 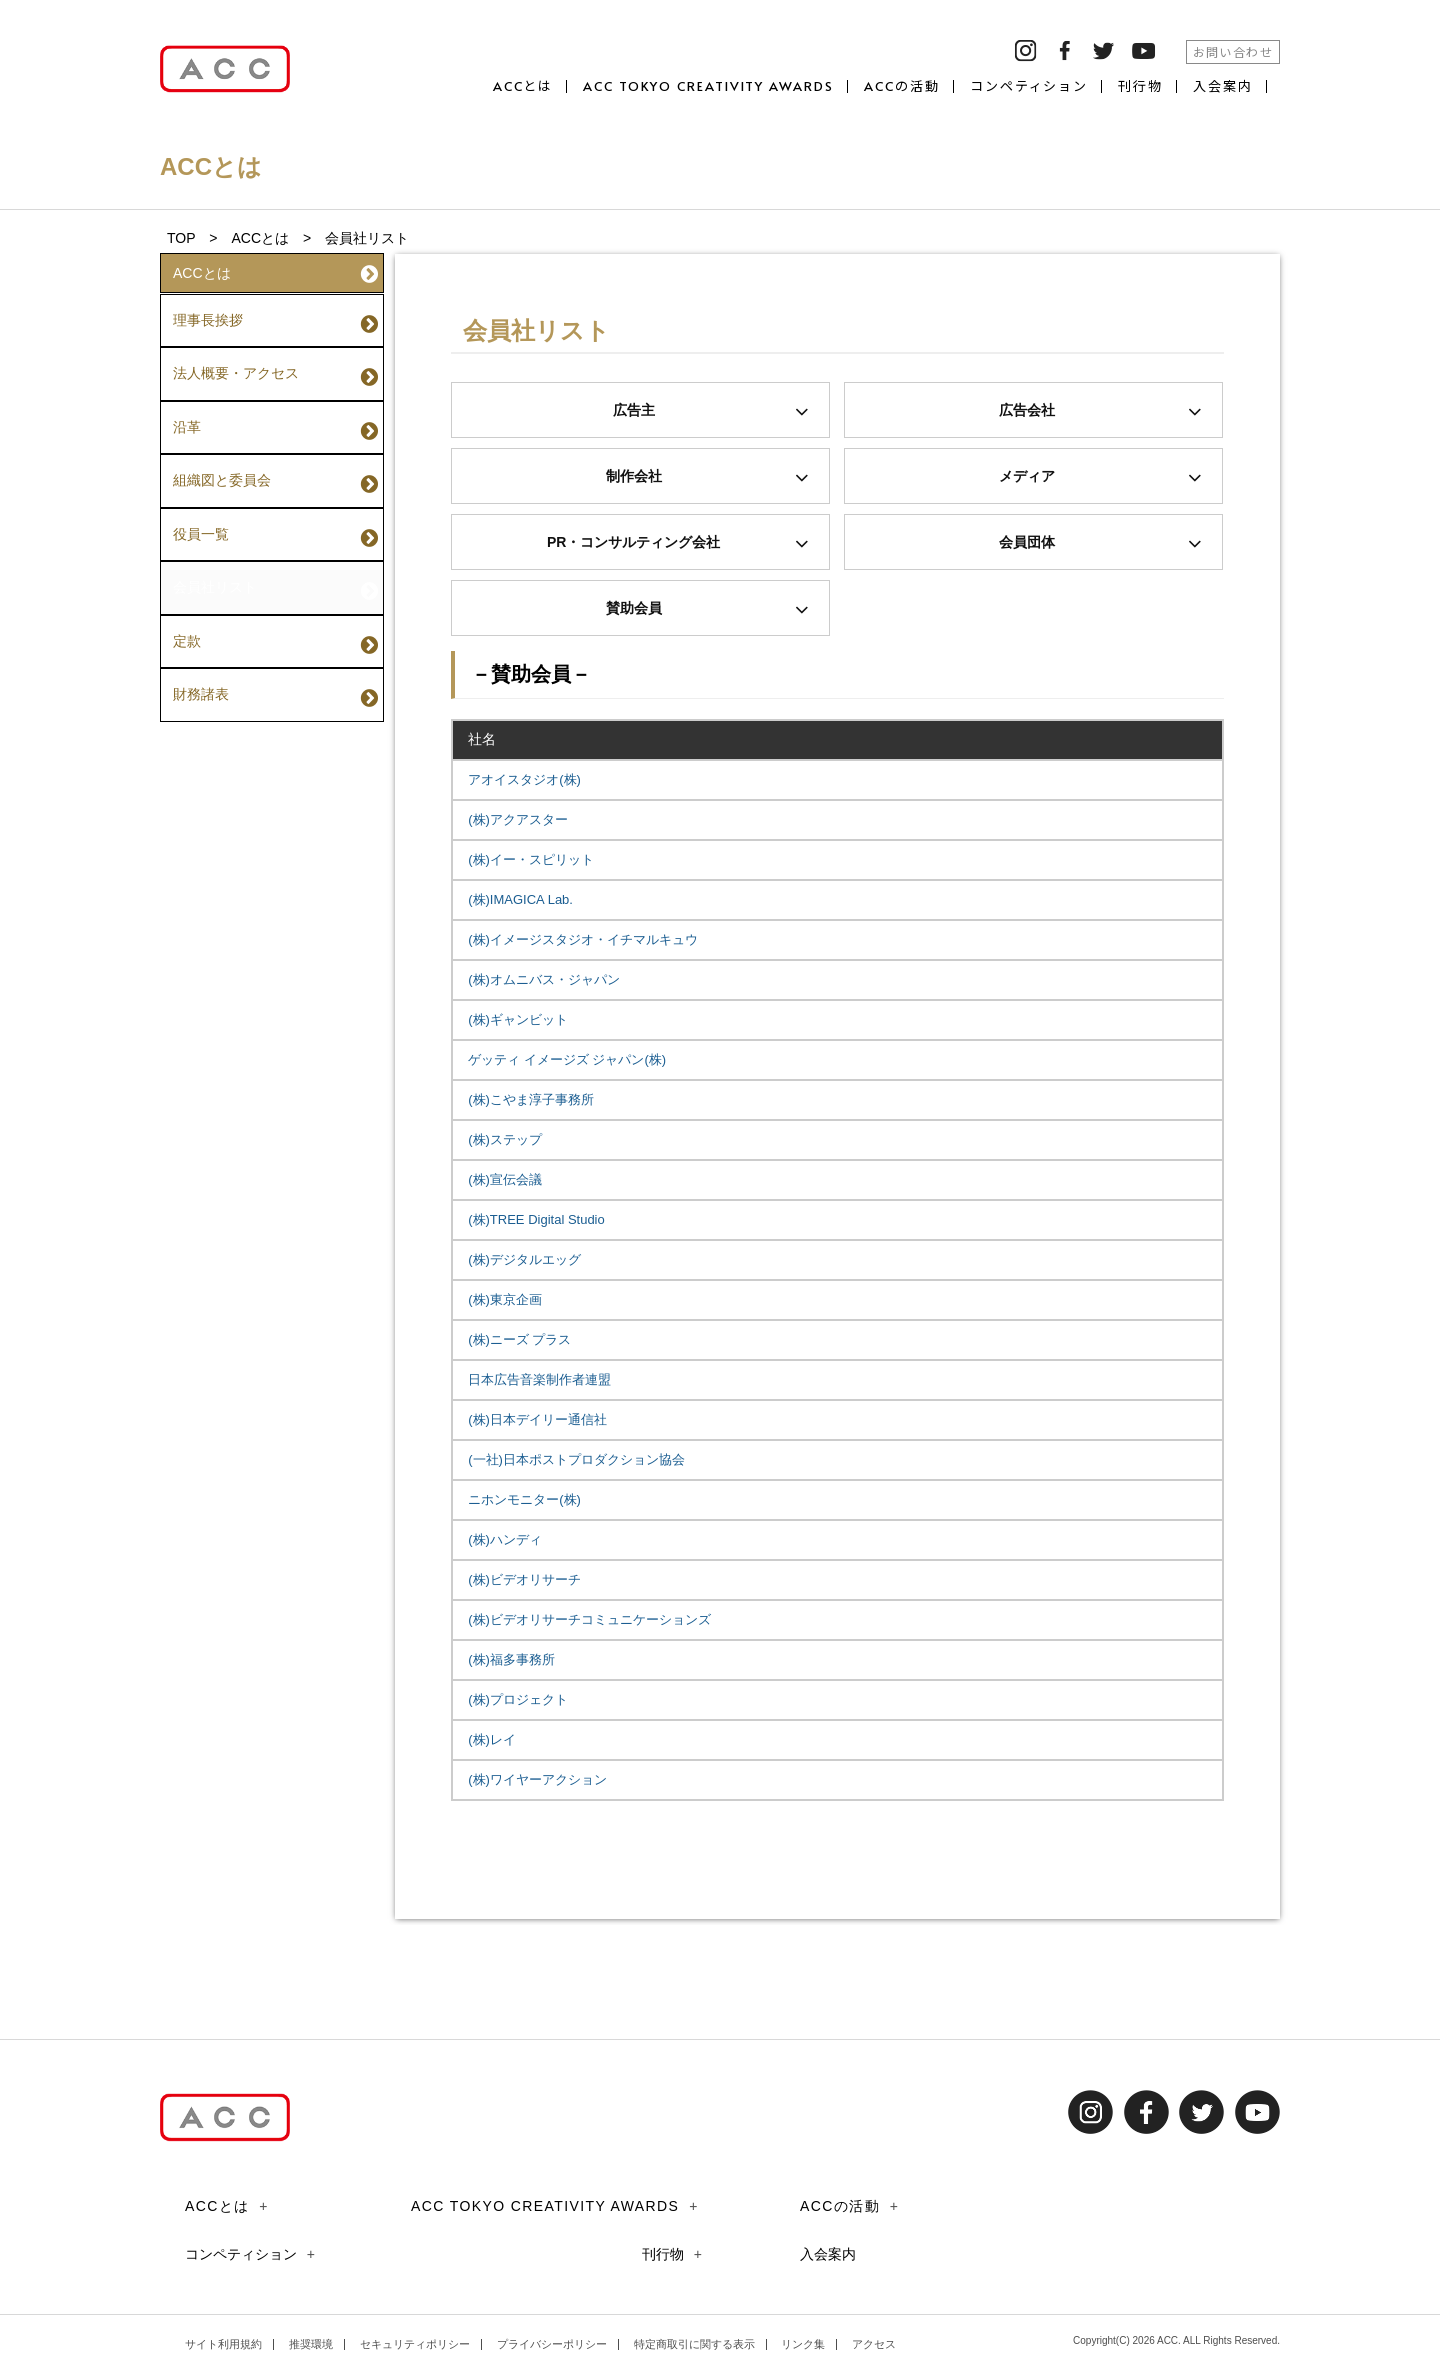 What do you see at coordinates (275, 438) in the screenshot?
I see `組織図と委員会` at bounding box center [275, 438].